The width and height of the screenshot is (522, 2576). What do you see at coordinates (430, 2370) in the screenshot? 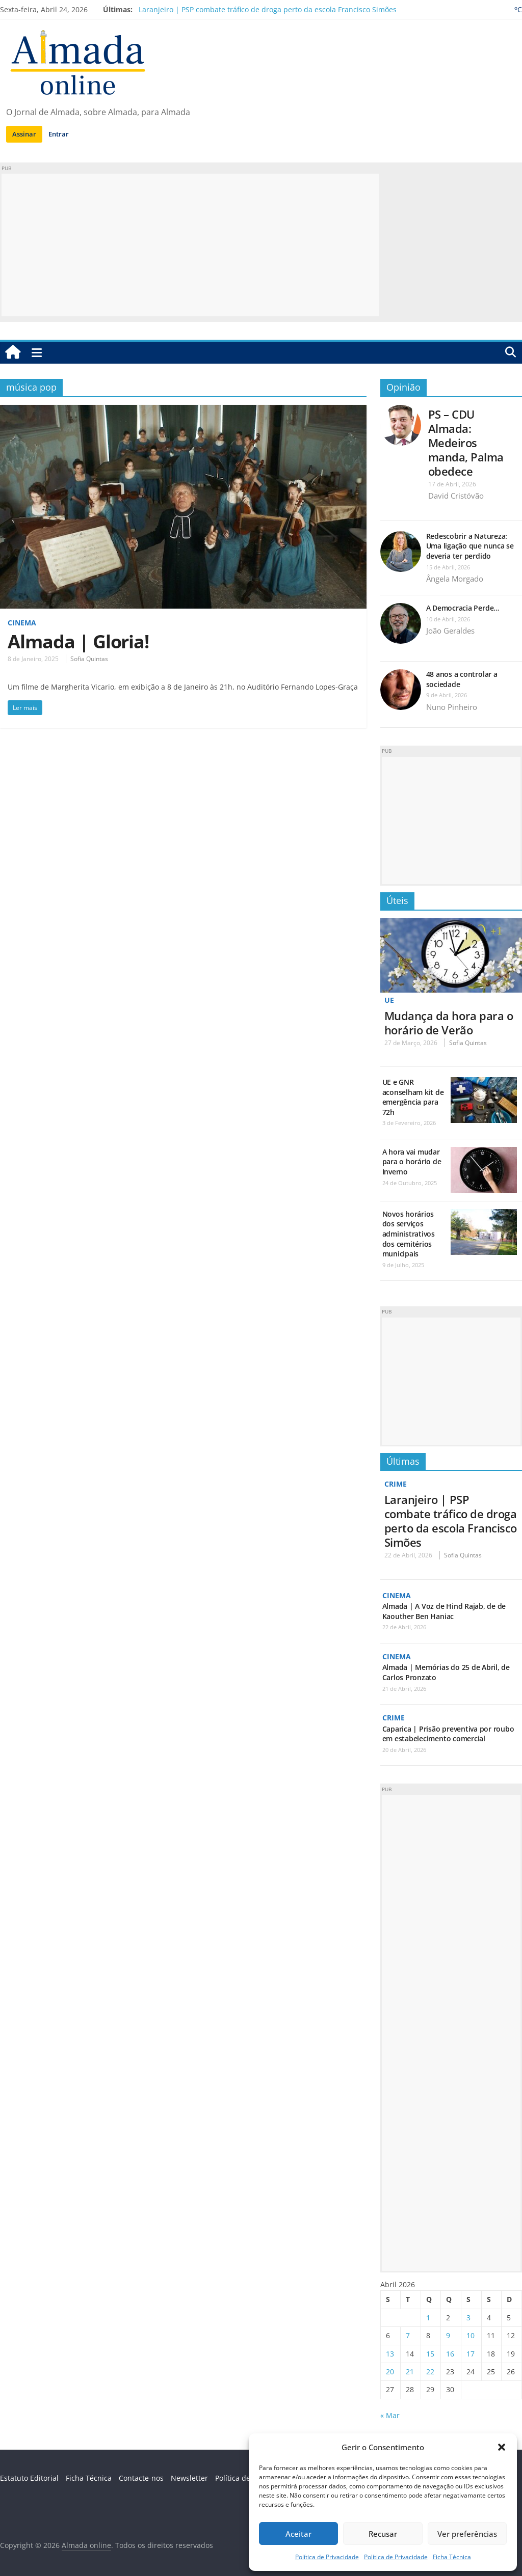
I see `22 [Artigos publicados em 22 de April, 2026]` at bounding box center [430, 2370].